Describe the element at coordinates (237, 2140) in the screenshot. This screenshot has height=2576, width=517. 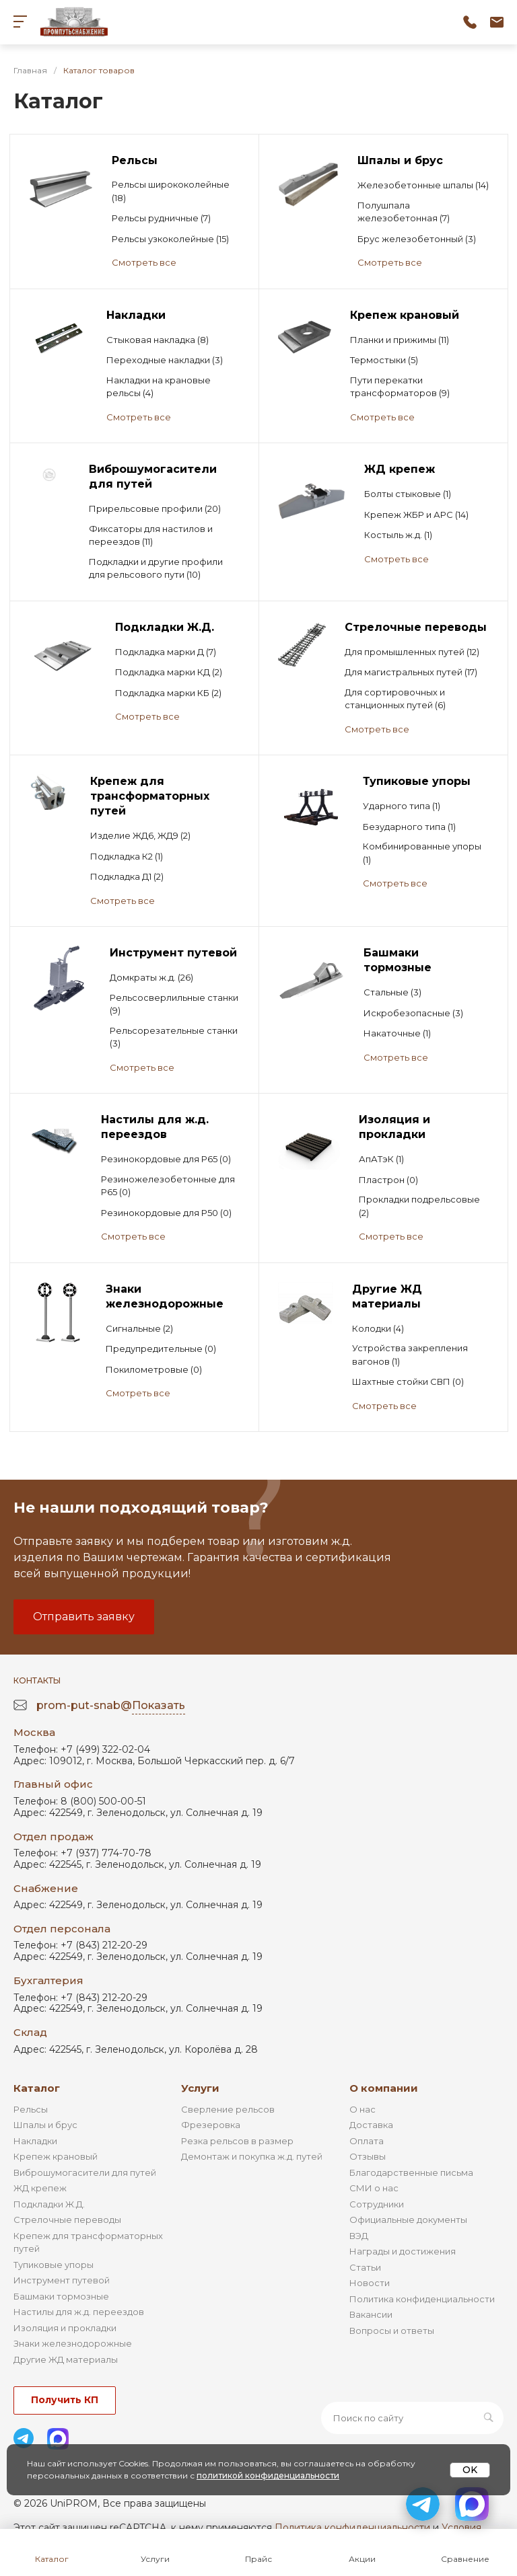
I see `Резка рельсов в размер` at that location.